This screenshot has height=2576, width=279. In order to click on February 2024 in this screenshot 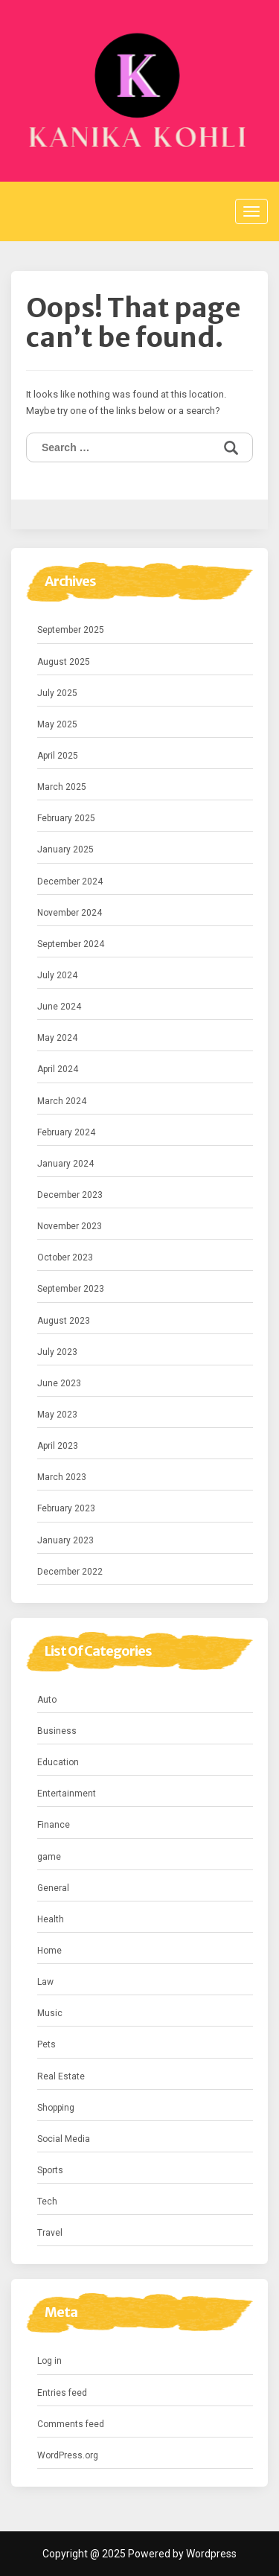, I will do `click(66, 1132)`.